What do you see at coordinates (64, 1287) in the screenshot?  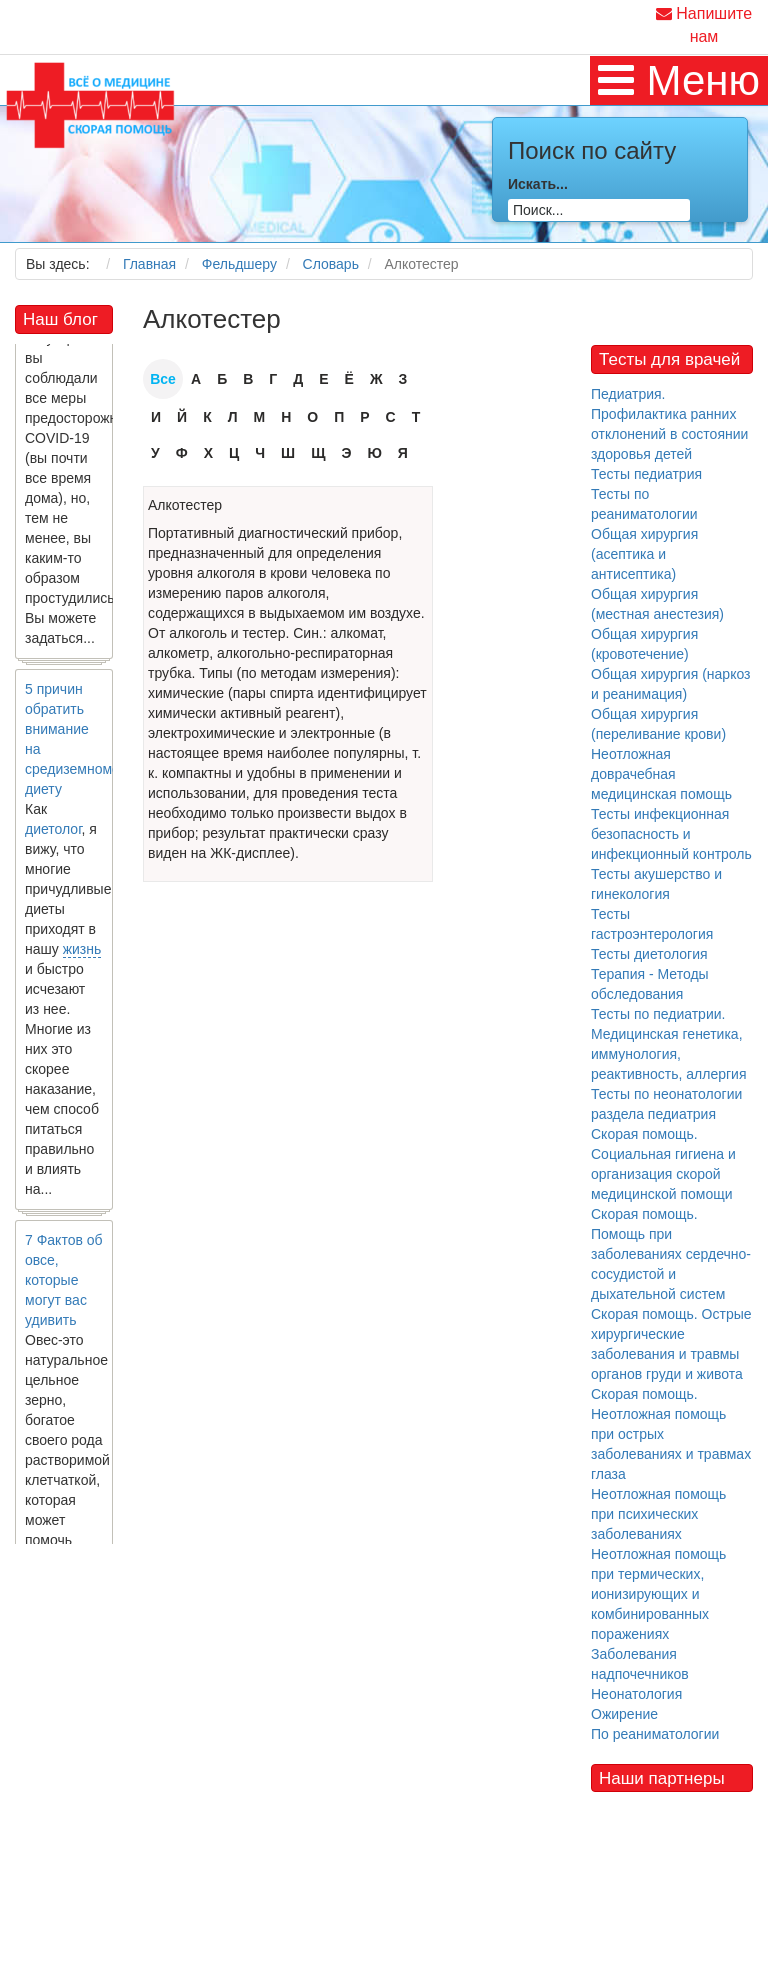 I see `7 Фактов об овсе, которые могут вас удивить` at bounding box center [64, 1287].